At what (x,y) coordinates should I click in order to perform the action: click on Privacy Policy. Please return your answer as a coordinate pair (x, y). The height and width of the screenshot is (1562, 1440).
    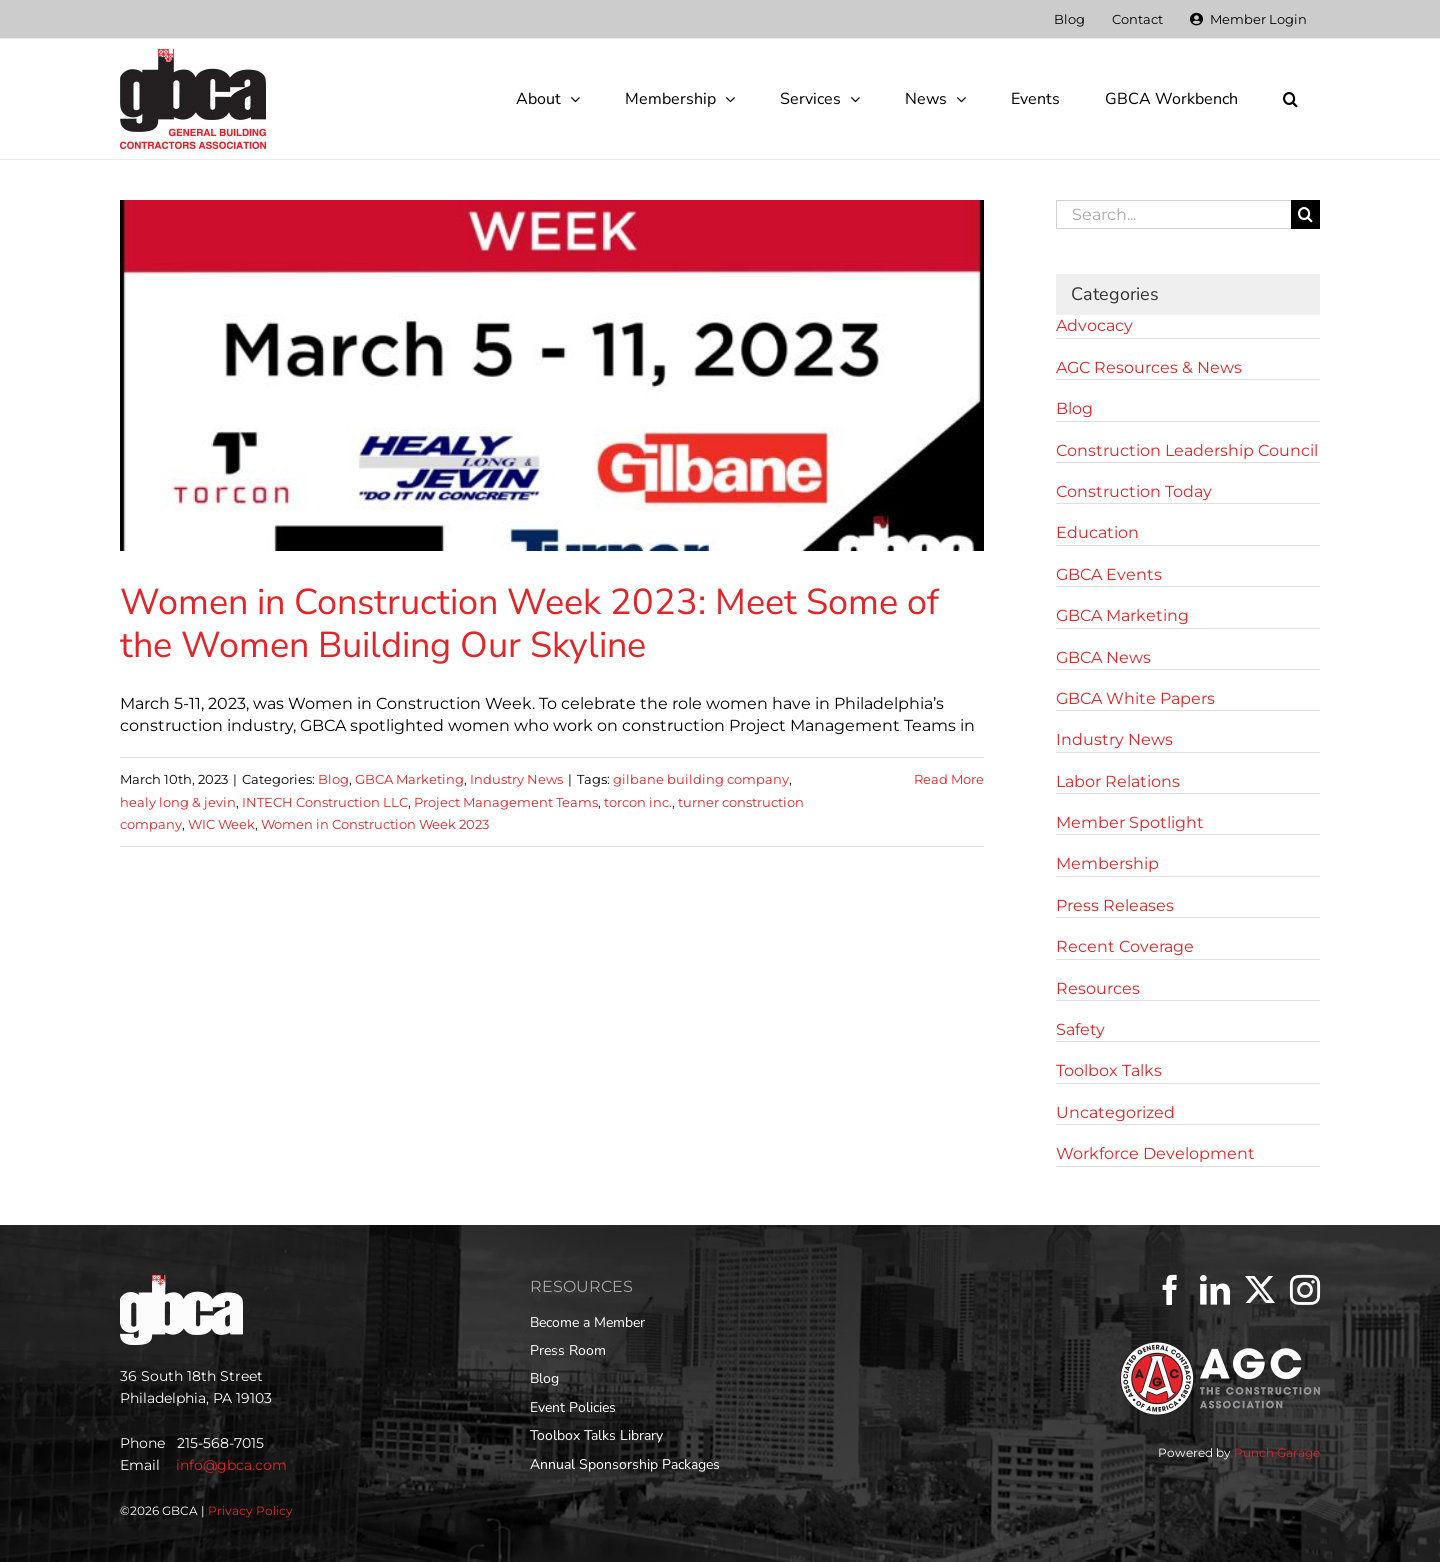
    Looking at the image, I should click on (250, 1510).